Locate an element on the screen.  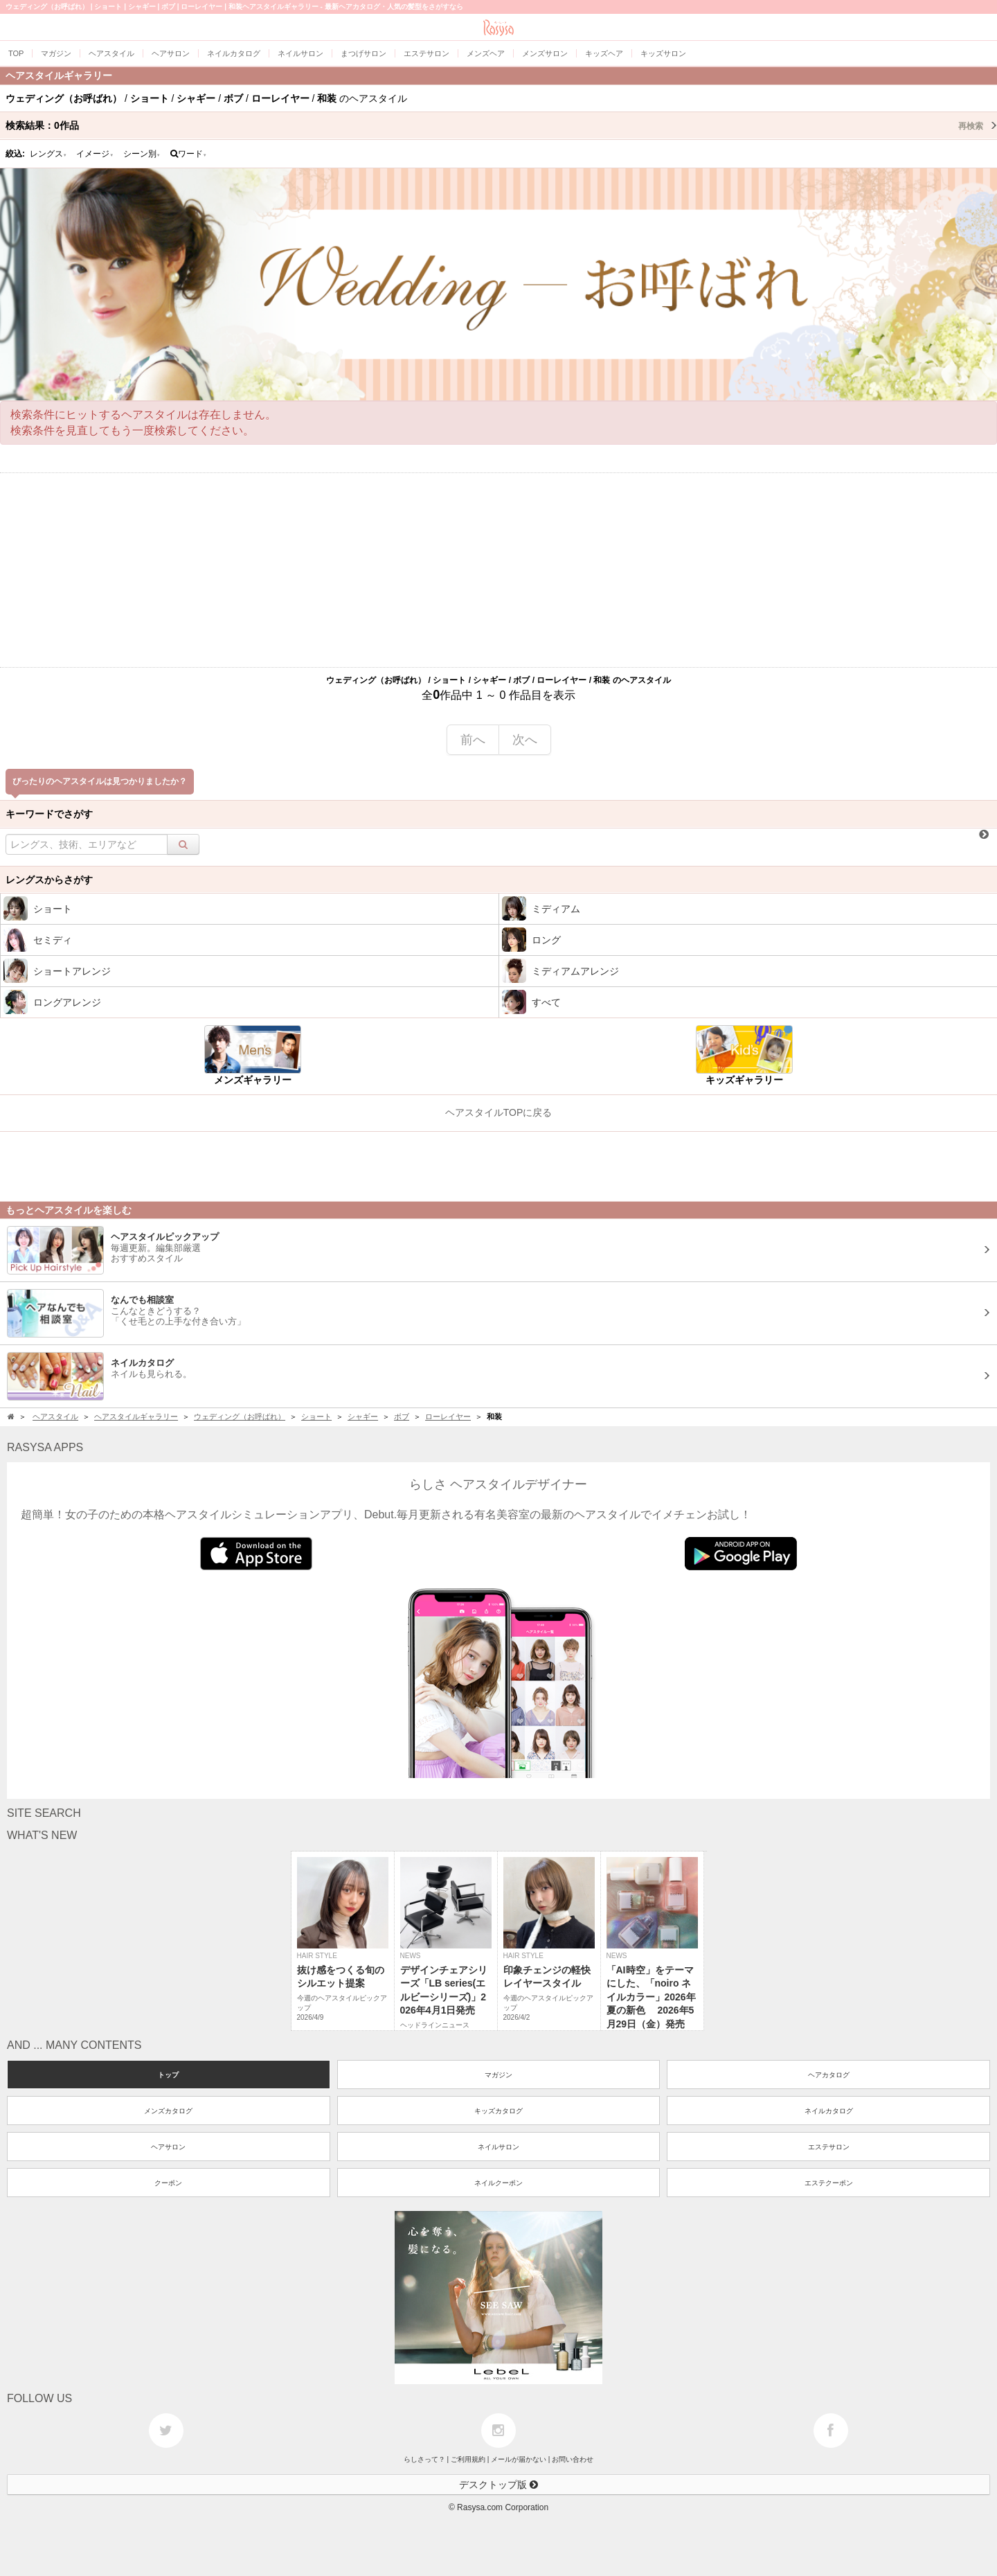
ネイルサロン is located at coordinates (498, 2147).